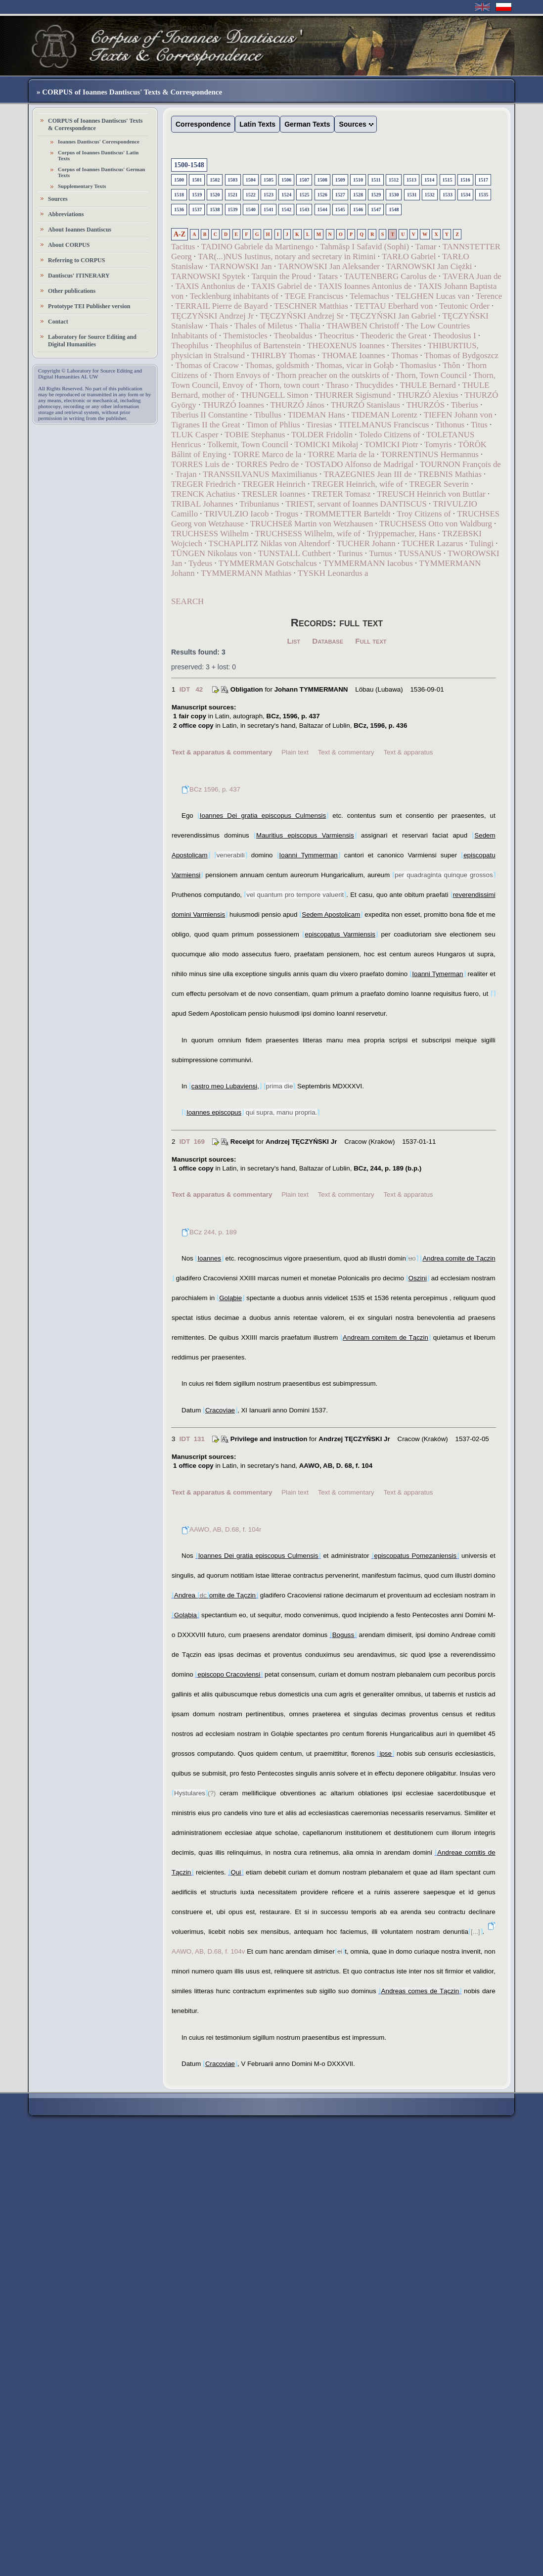  I want to click on Thomasius, so click(418, 365).